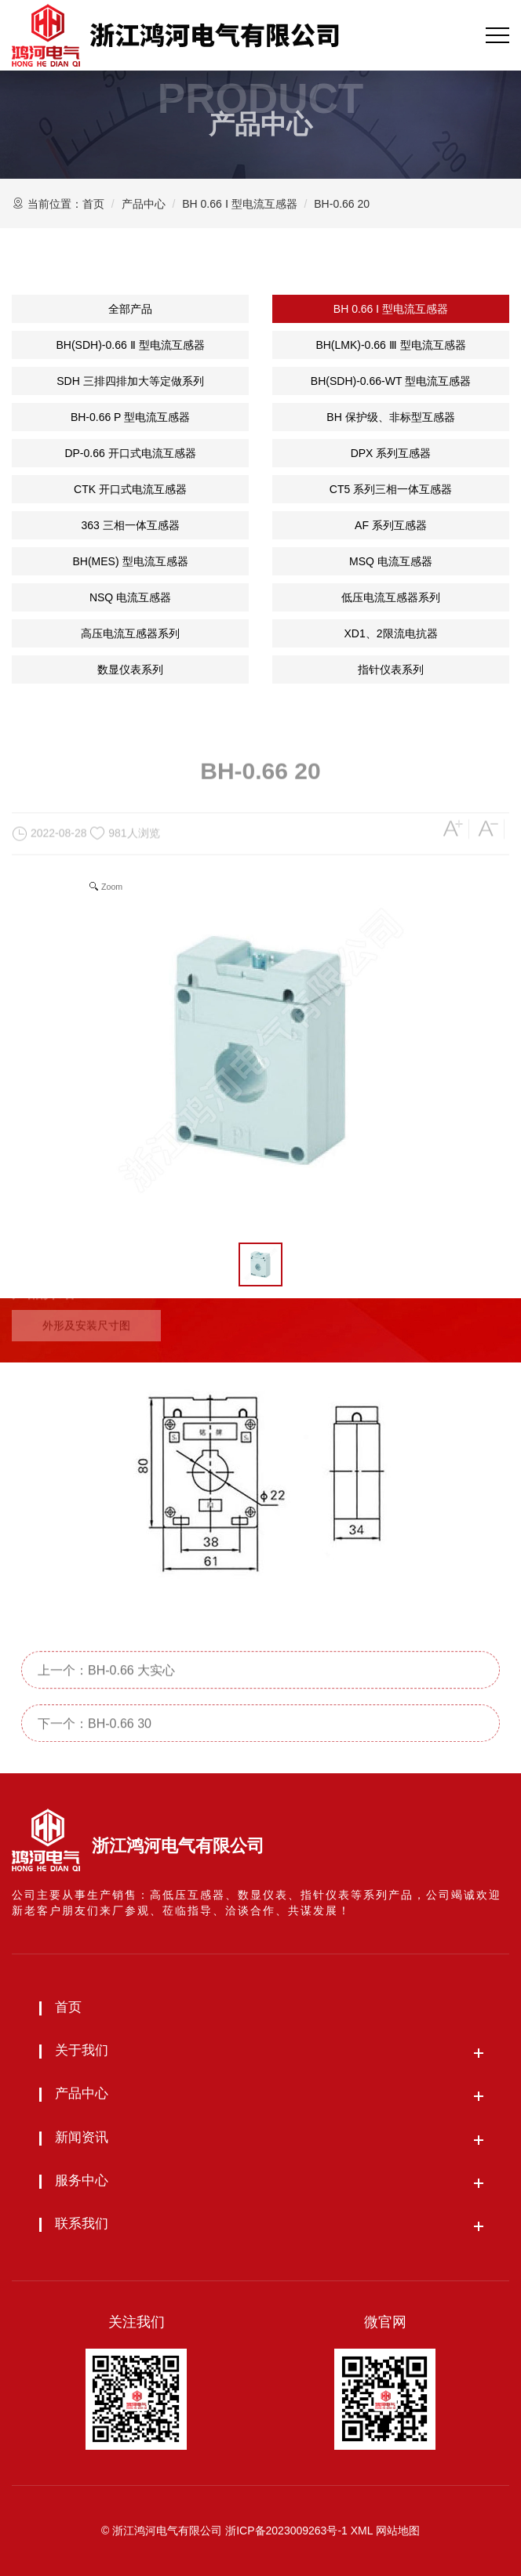 The height and width of the screenshot is (2576, 521). Describe the element at coordinates (390, 417) in the screenshot. I see `BH 保护级、非标型互感器` at that location.